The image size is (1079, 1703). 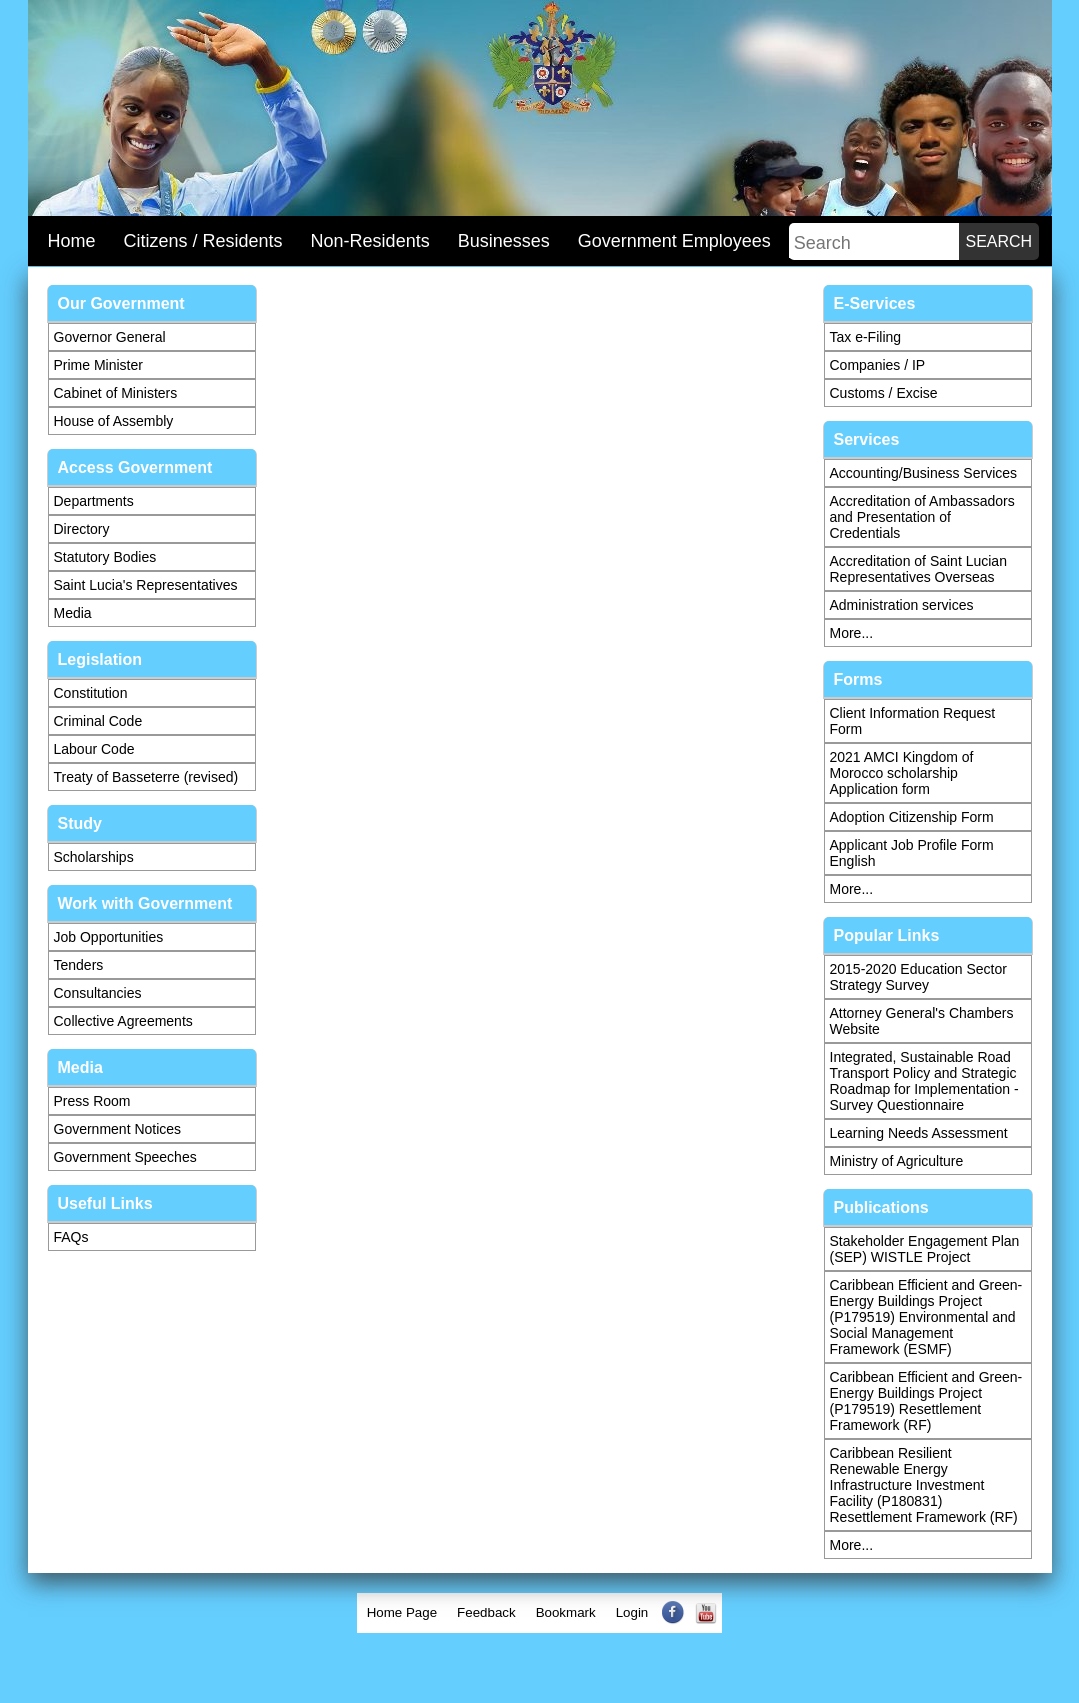 I want to click on Home, so click(x=72, y=241).